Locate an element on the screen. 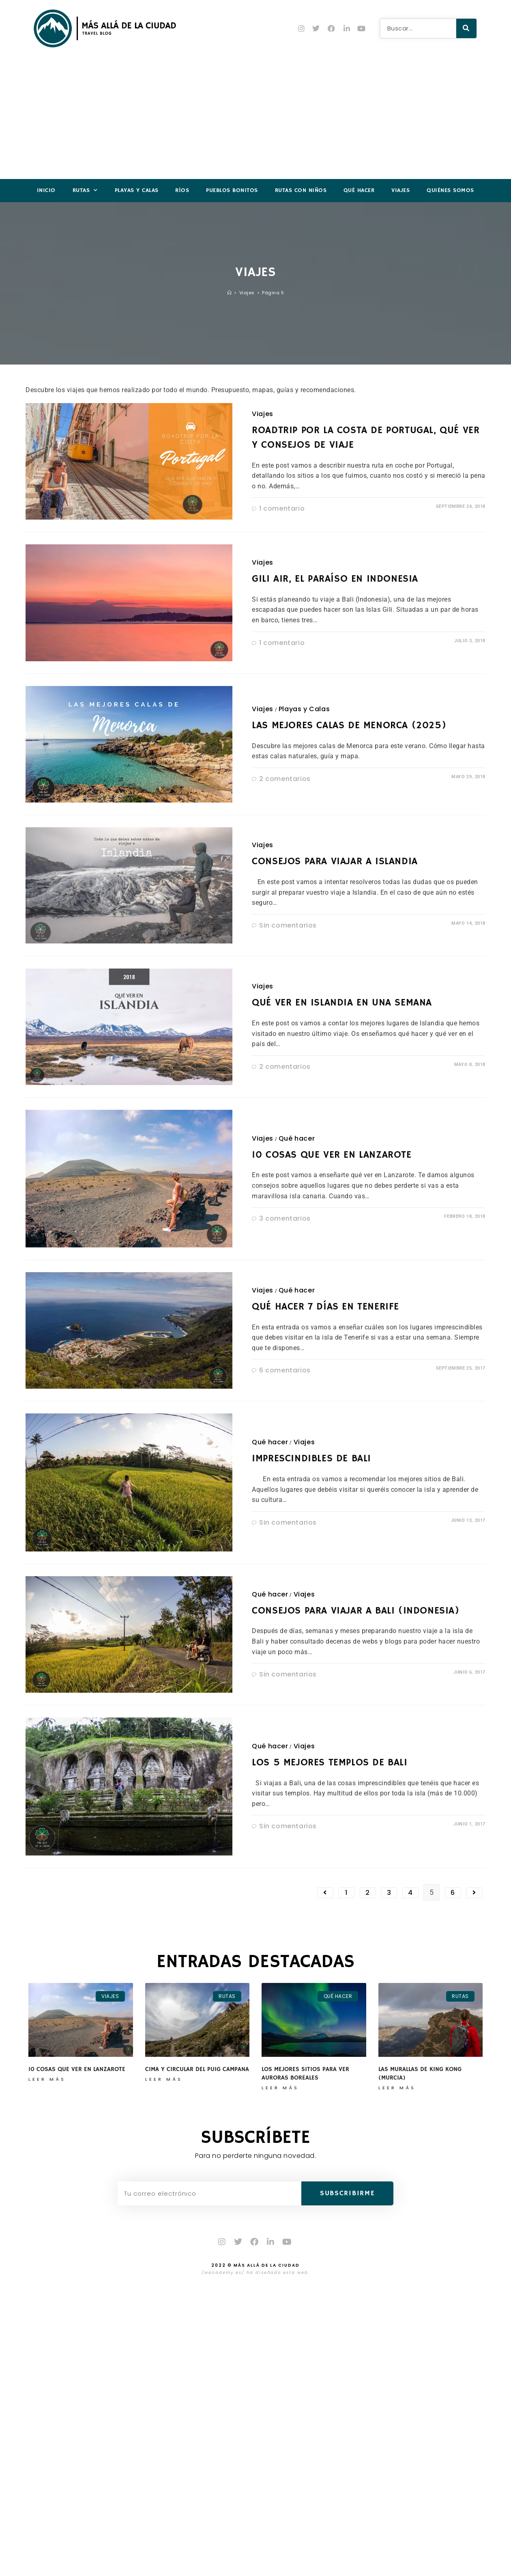  Playas y Calas is located at coordinates (137, 190).